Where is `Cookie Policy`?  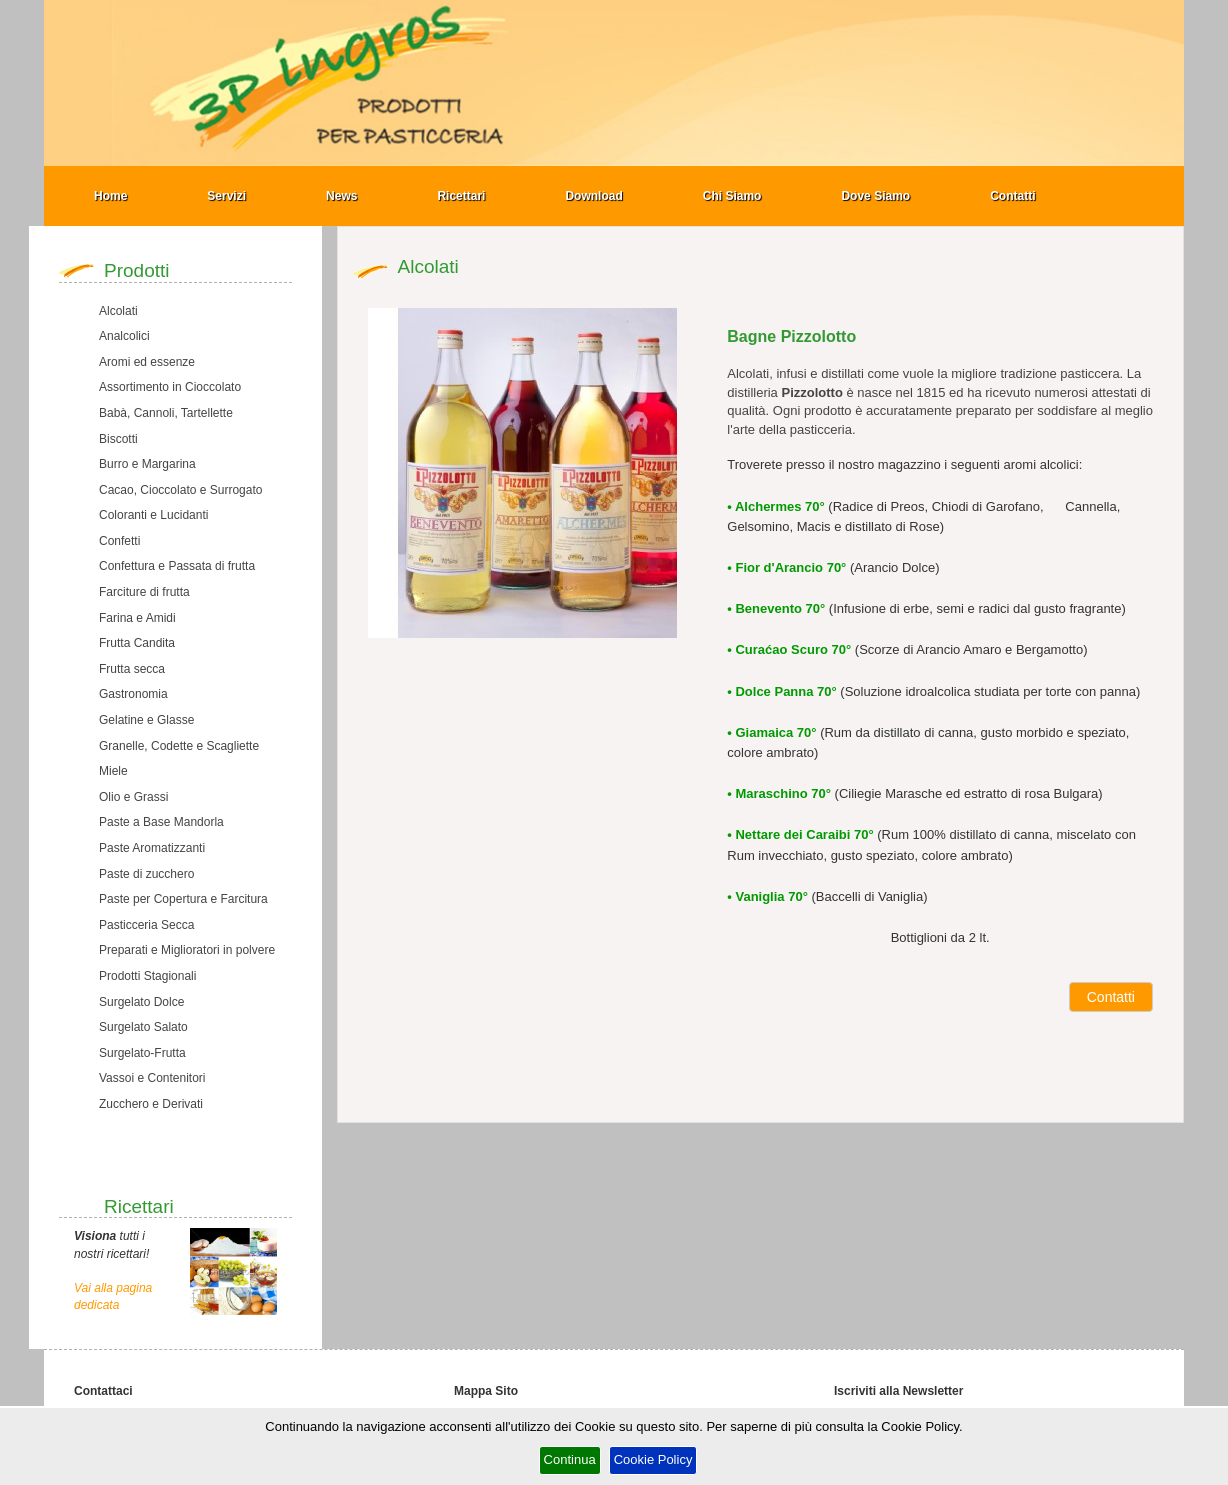 Cookie Policy is located at coordinates (653, 1459).